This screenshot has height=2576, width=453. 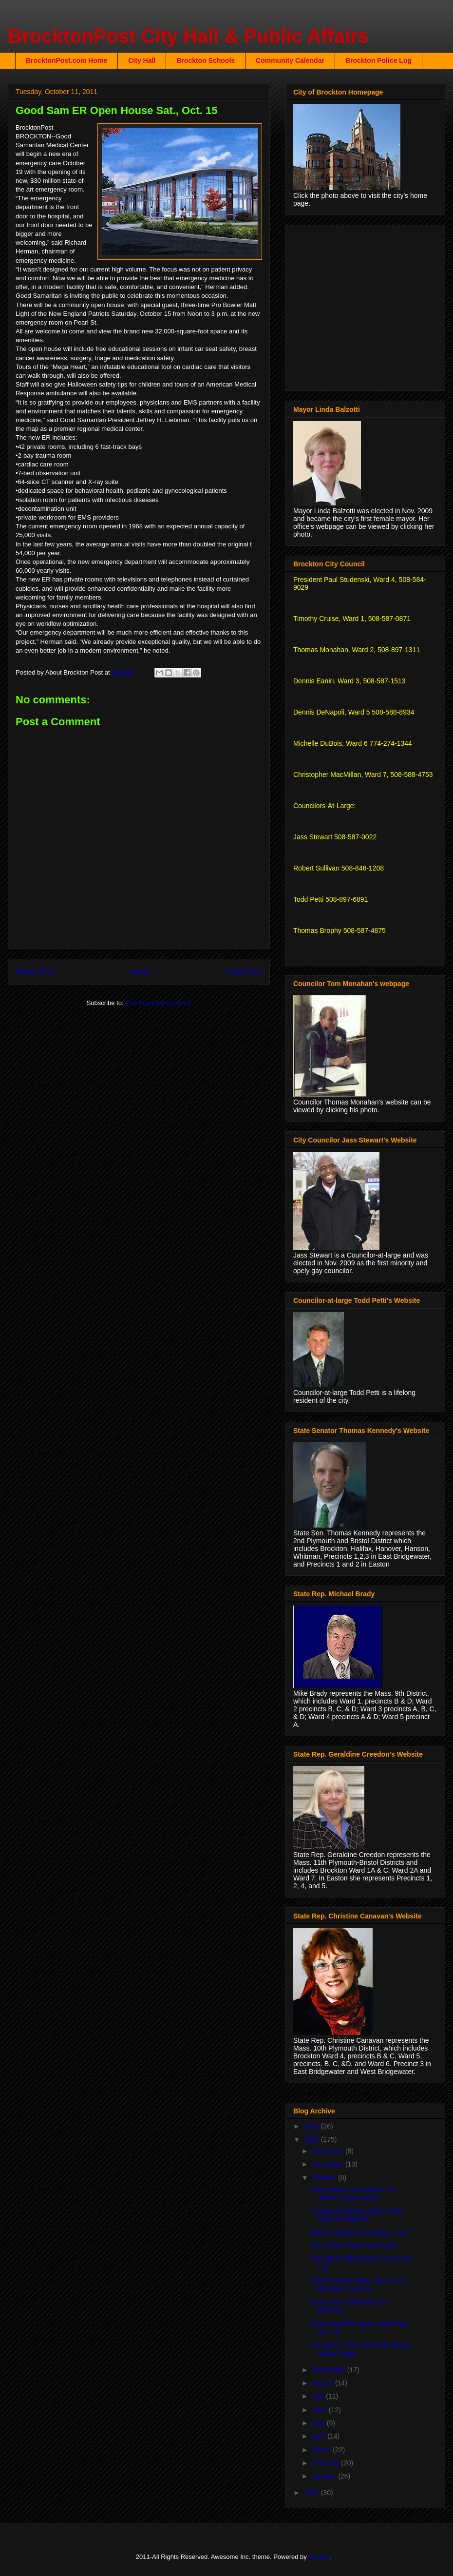 What do you see at coordinates (322, 2450) in the screenshot?
I see `March` at bounding box center [322, 2450].